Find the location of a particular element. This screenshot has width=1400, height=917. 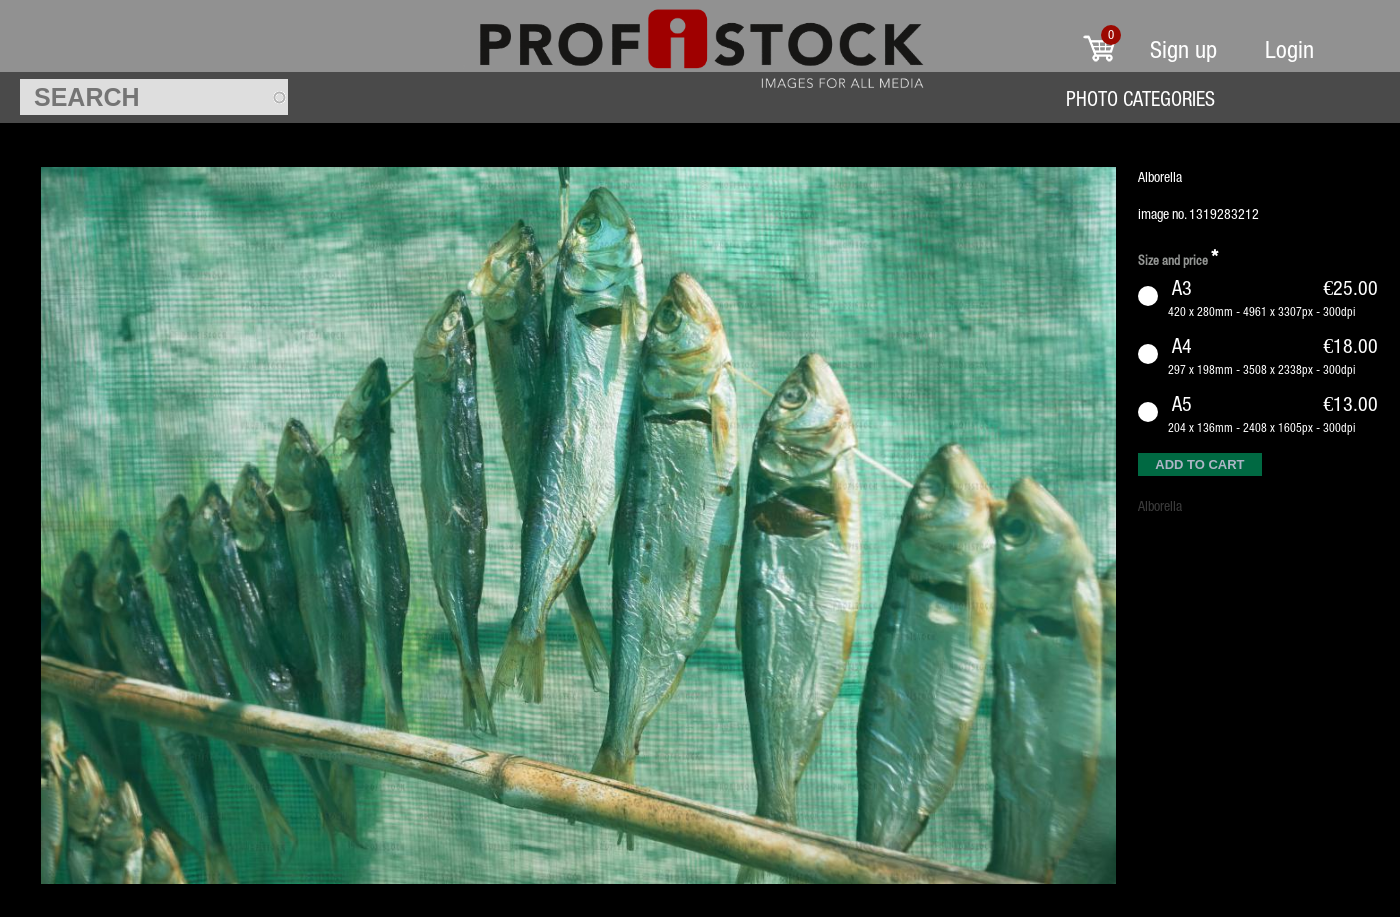

Login is located at coordinates (1289, 49).